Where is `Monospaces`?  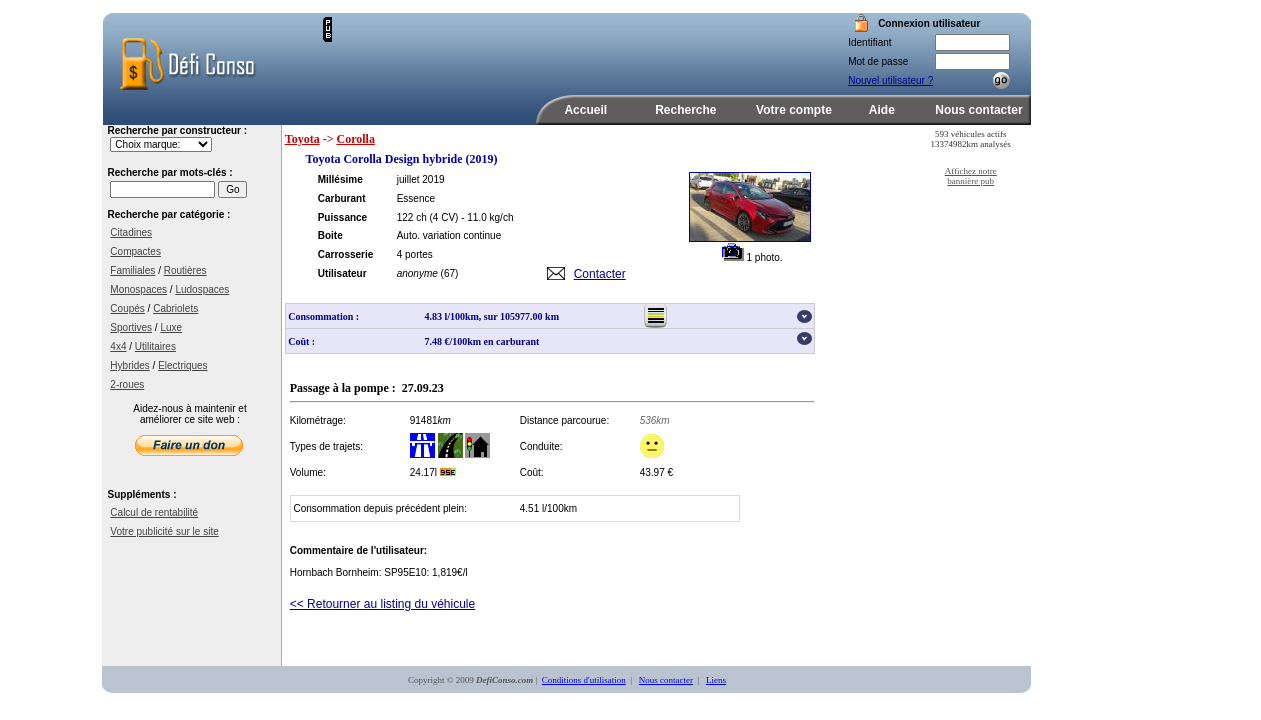 Monospaces is located at coordinates (138, 289).